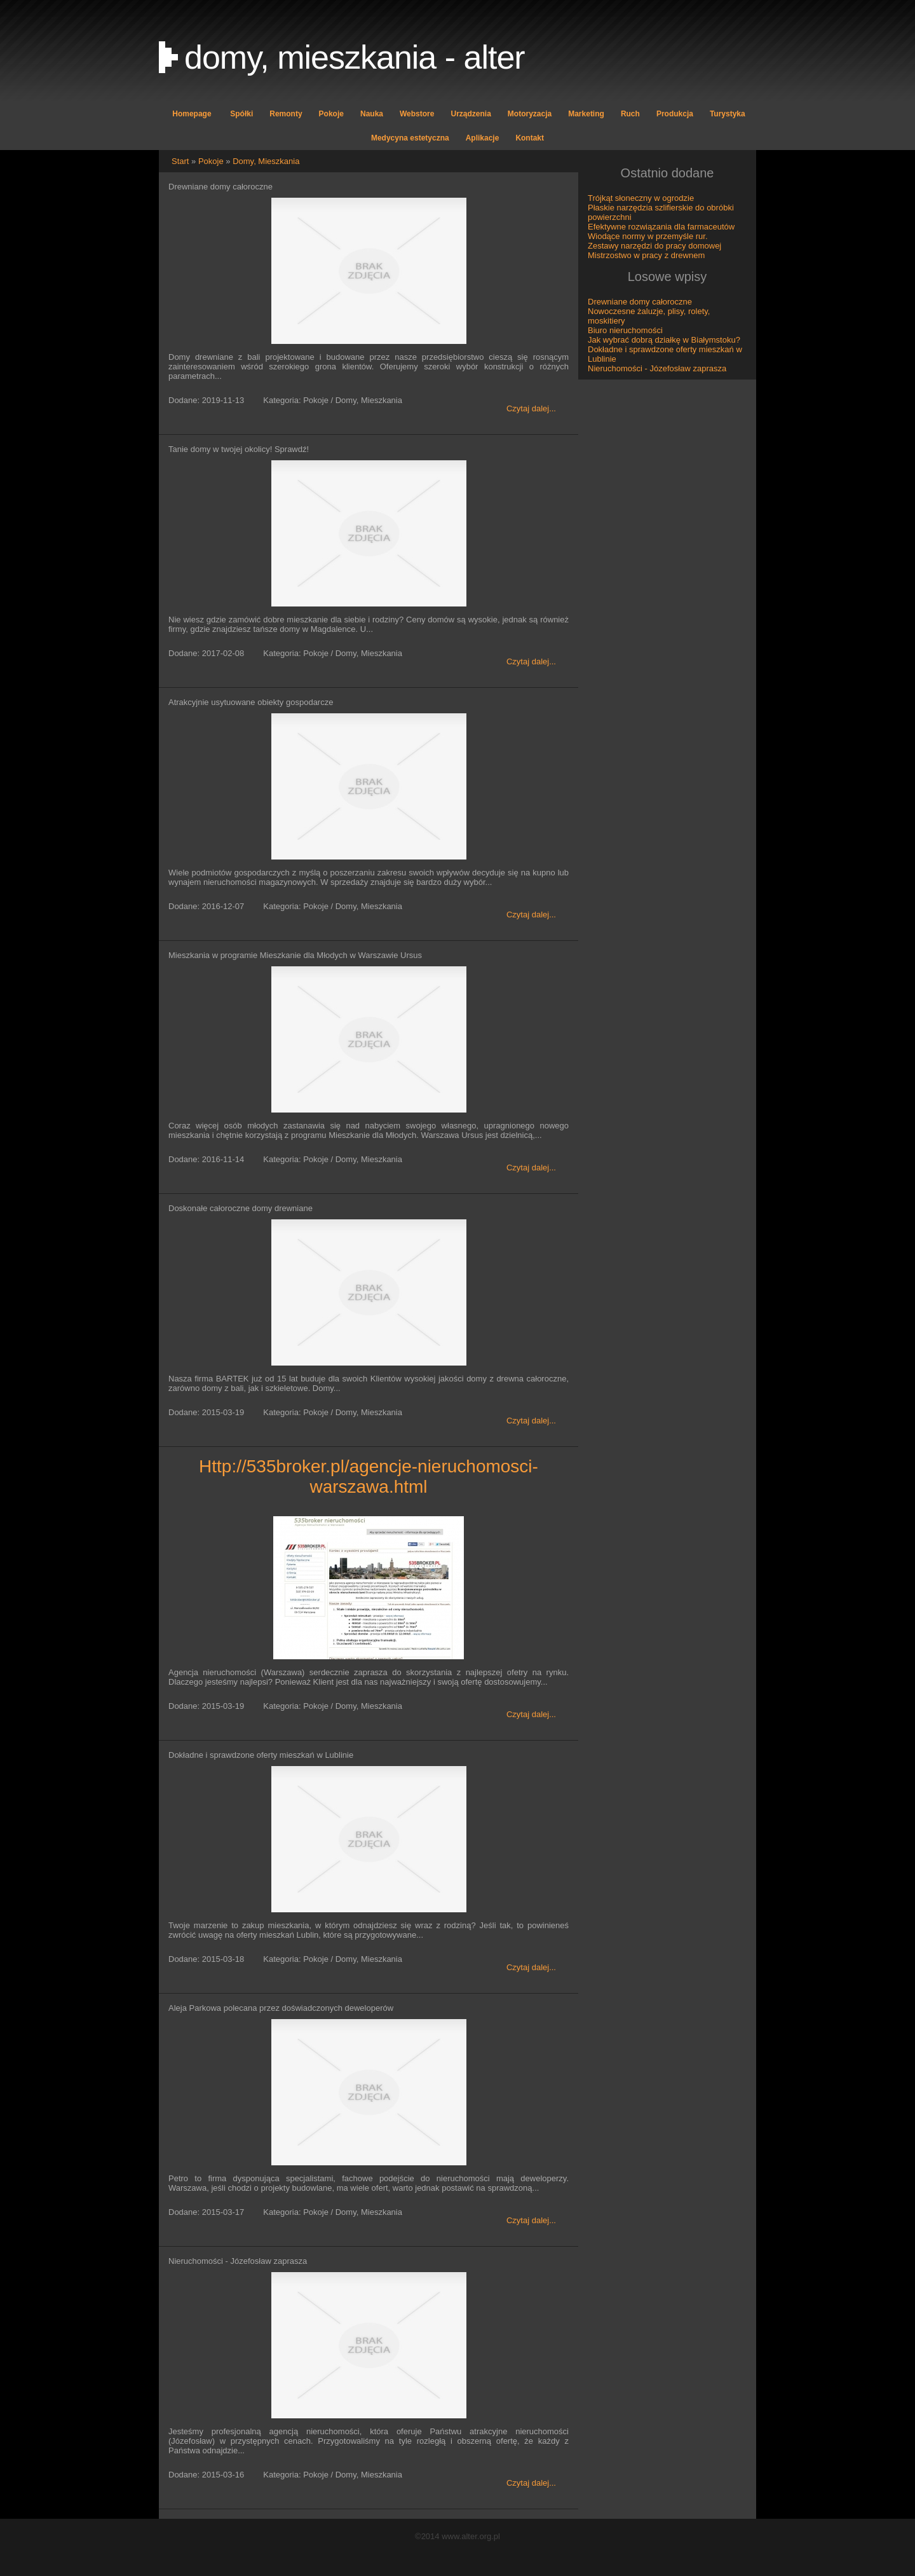  I want to click on Start, so click(180, 161).